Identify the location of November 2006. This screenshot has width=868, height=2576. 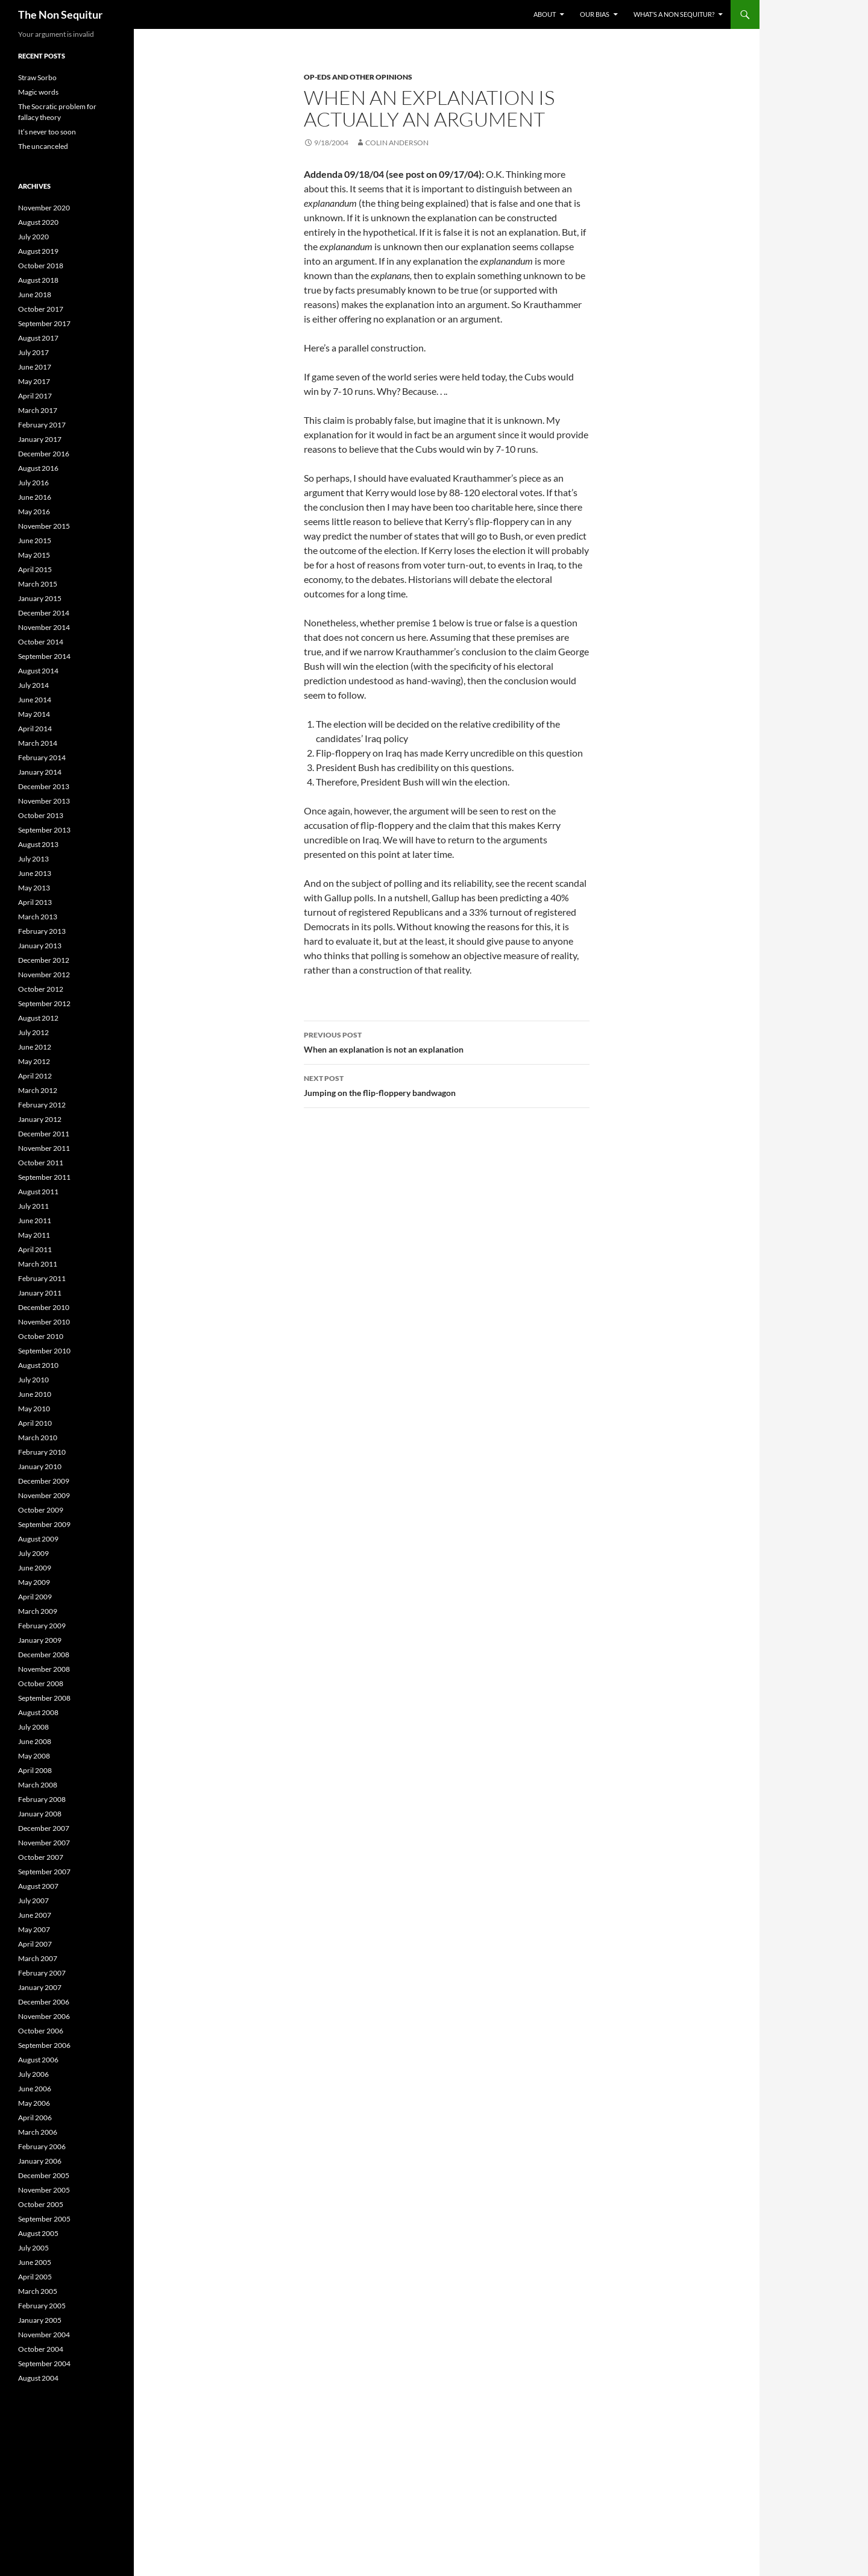
(44, 2016).